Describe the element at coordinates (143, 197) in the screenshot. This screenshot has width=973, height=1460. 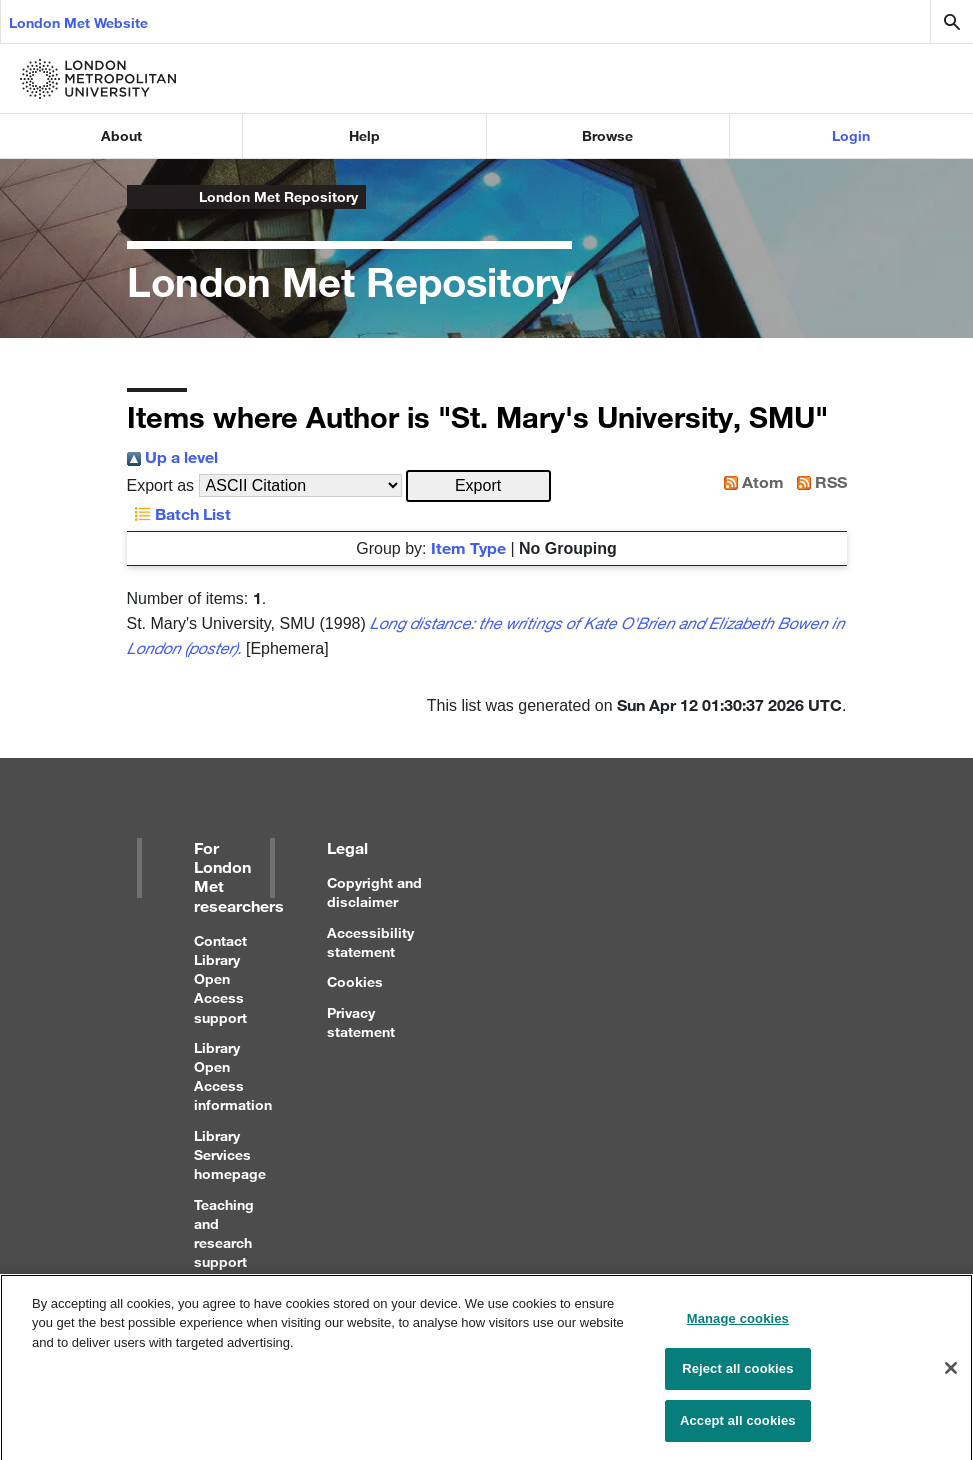
I see `London Metropolitan University` at that location.